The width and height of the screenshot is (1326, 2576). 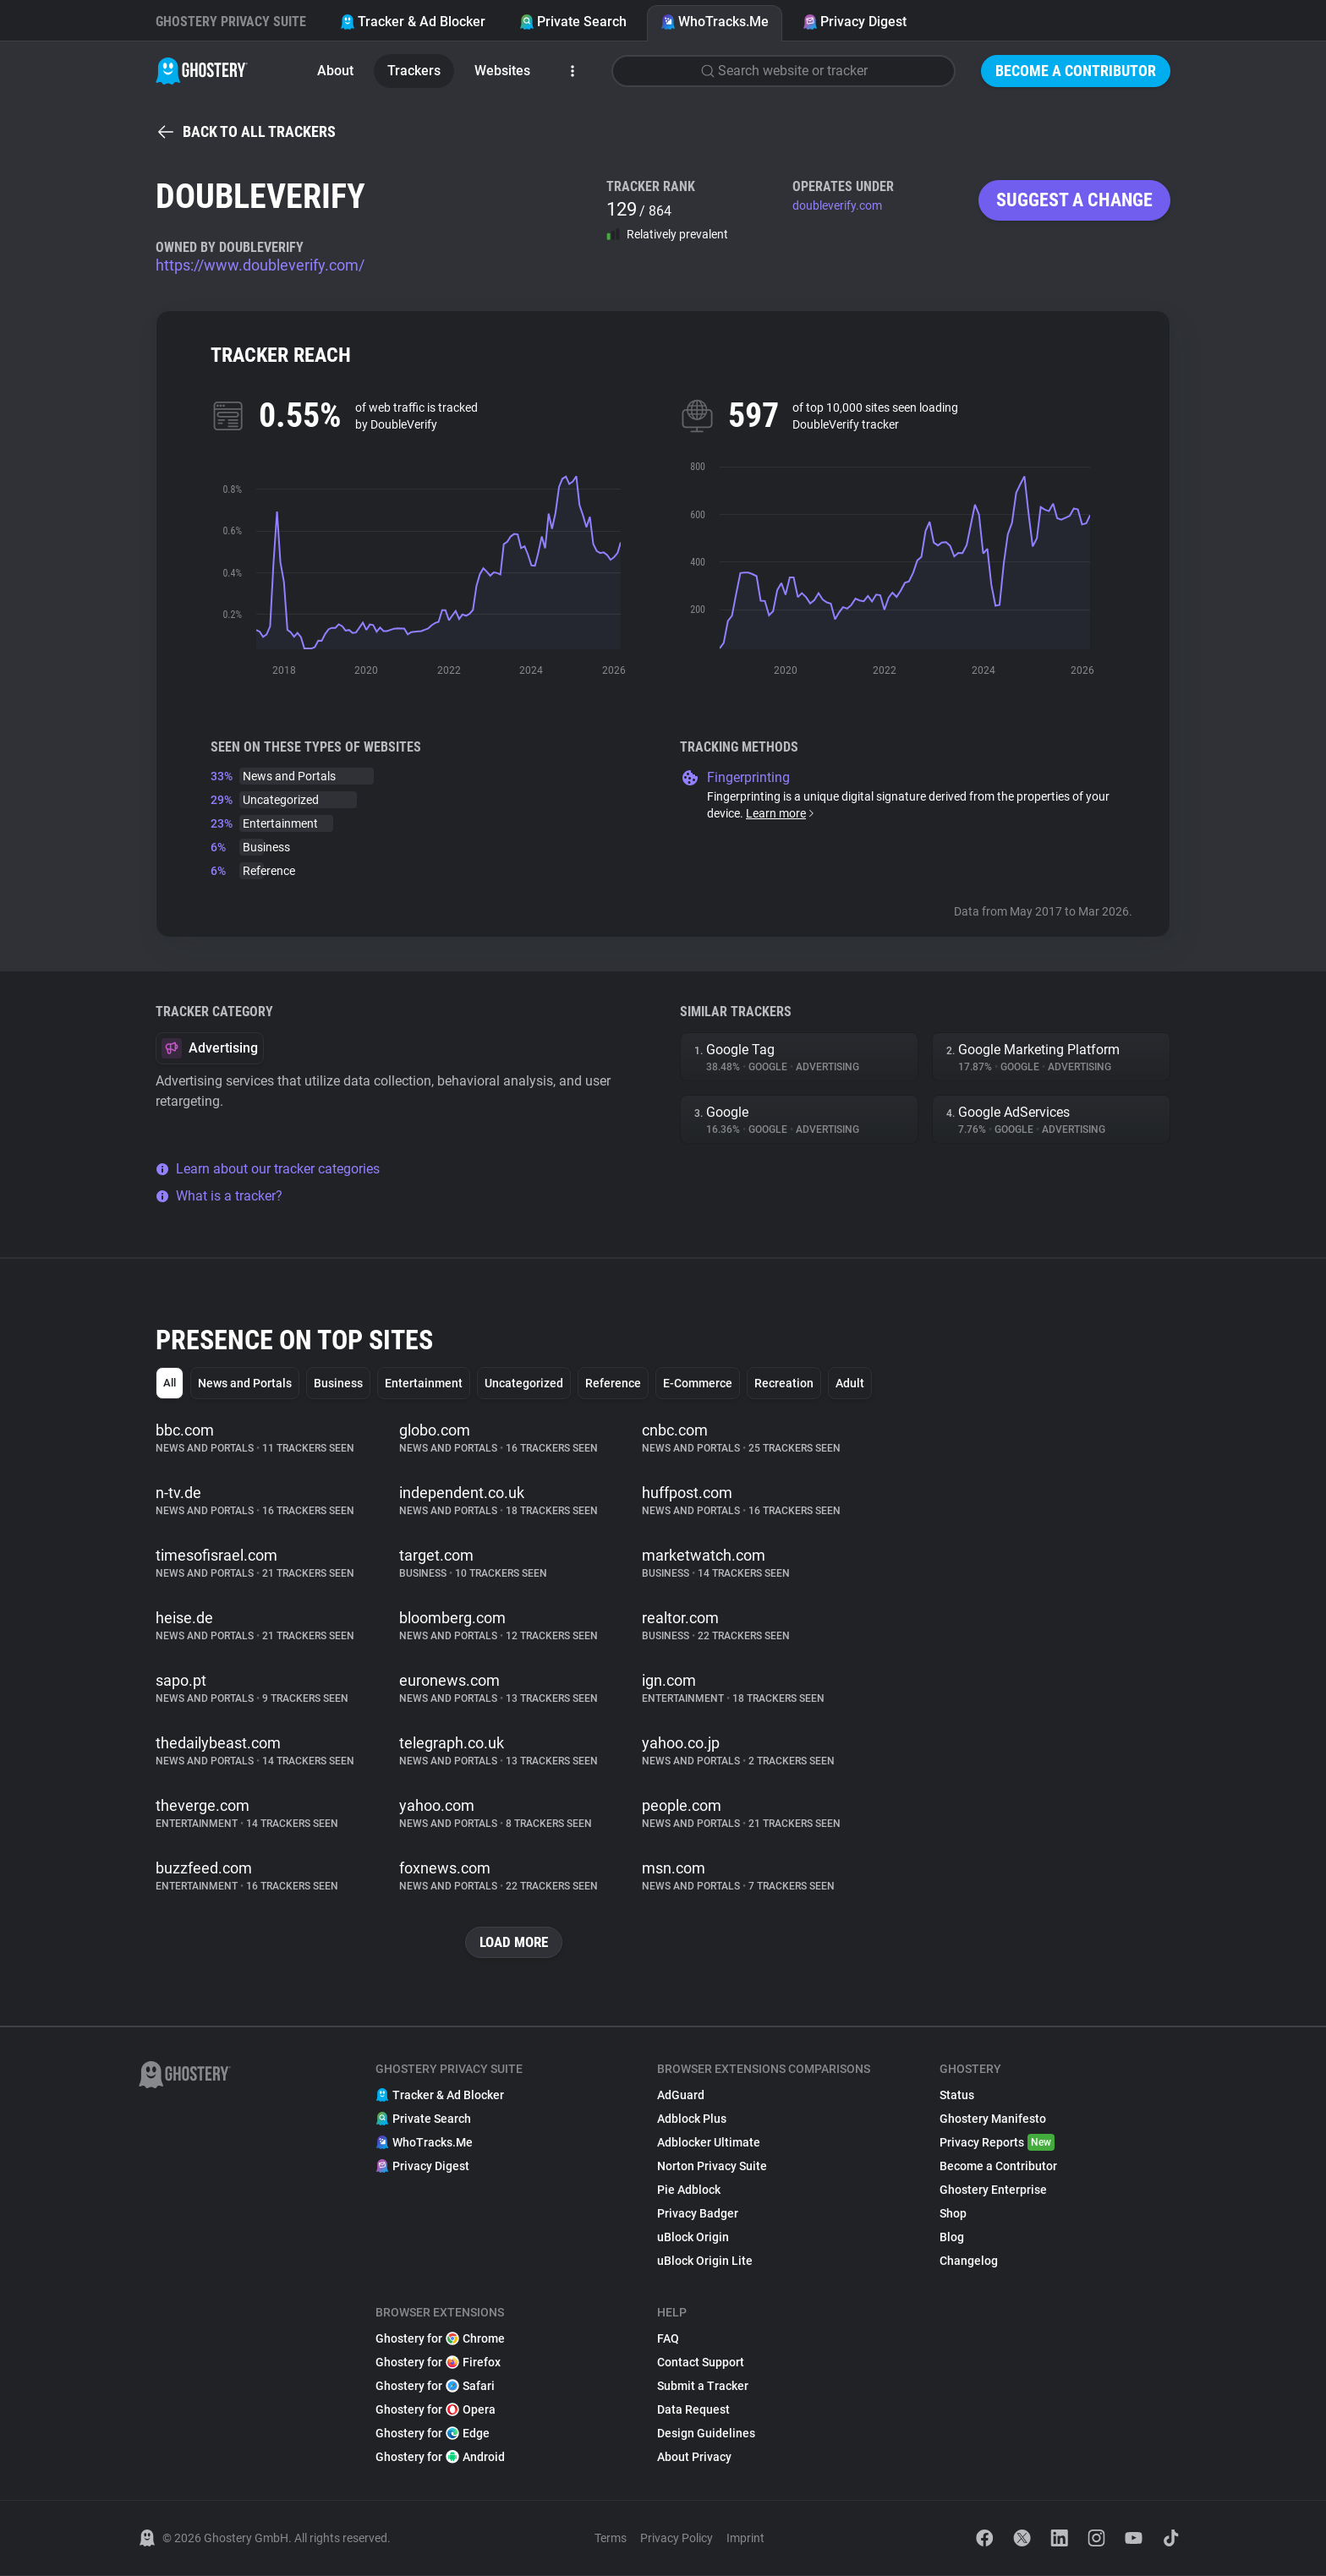 What do you see at coordinates (440, 2457) in the screenshot?
I see `Ghostery for Android` at bounding box center [440, 2457].